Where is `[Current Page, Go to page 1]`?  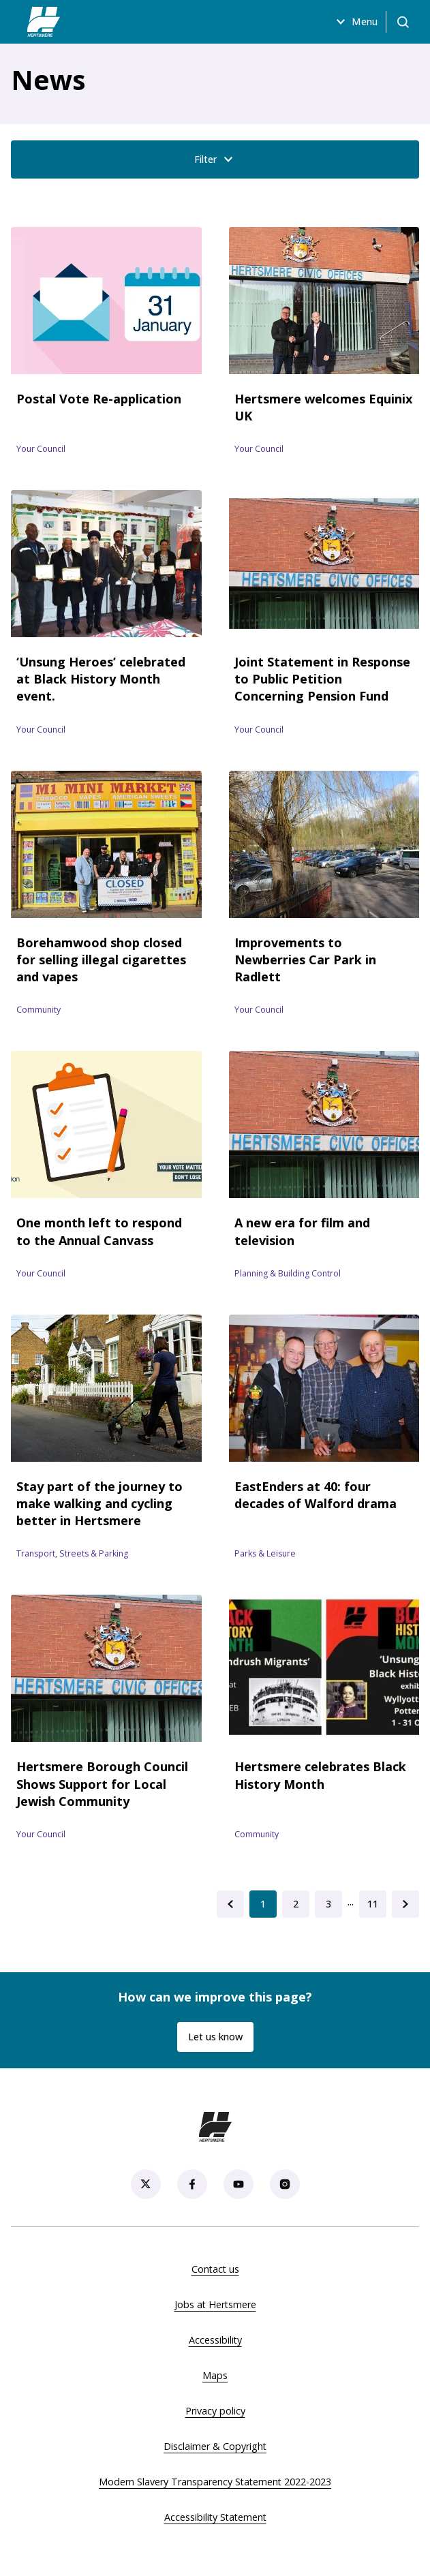 [Current Page, Go to page 1] is located at coordinates (263, 1904).